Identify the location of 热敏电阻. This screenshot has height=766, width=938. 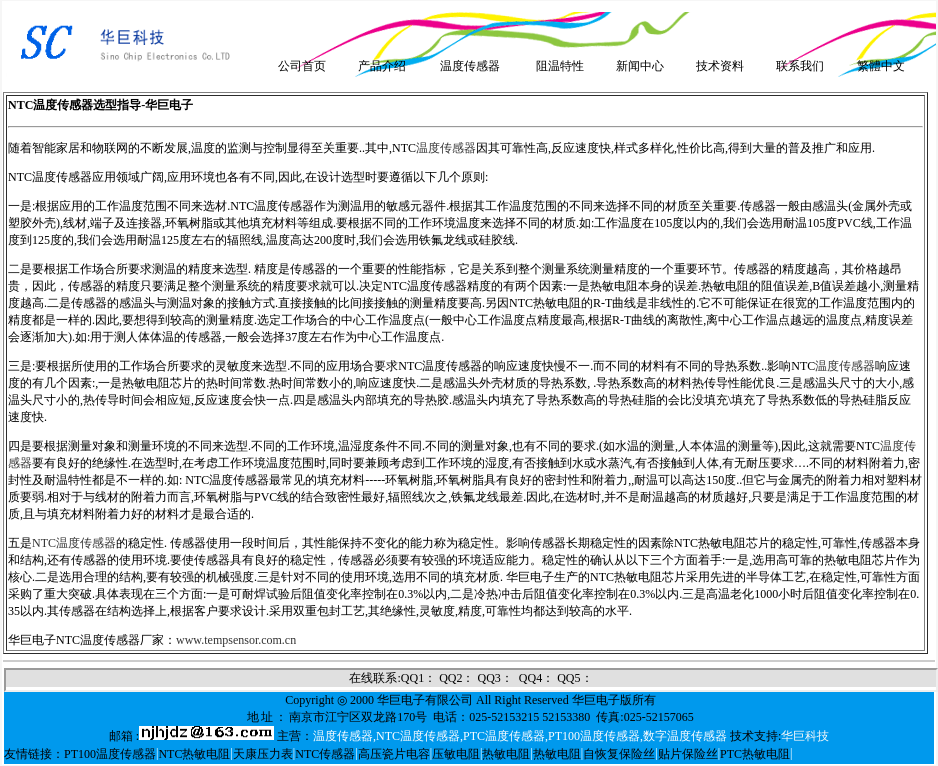
(506, 754).